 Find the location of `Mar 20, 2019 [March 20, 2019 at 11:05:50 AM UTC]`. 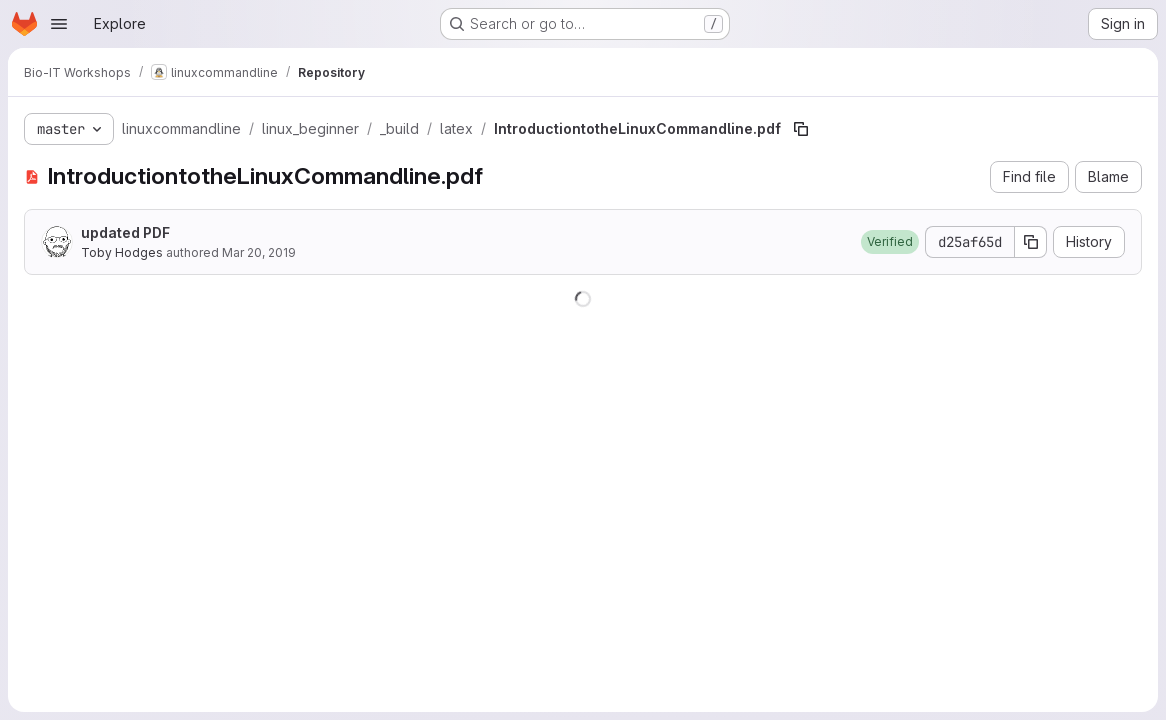

Mar 20, 2019 [March 20, 2019 at 11:05:50 AM UTC] is located at coordinates (259, 252).